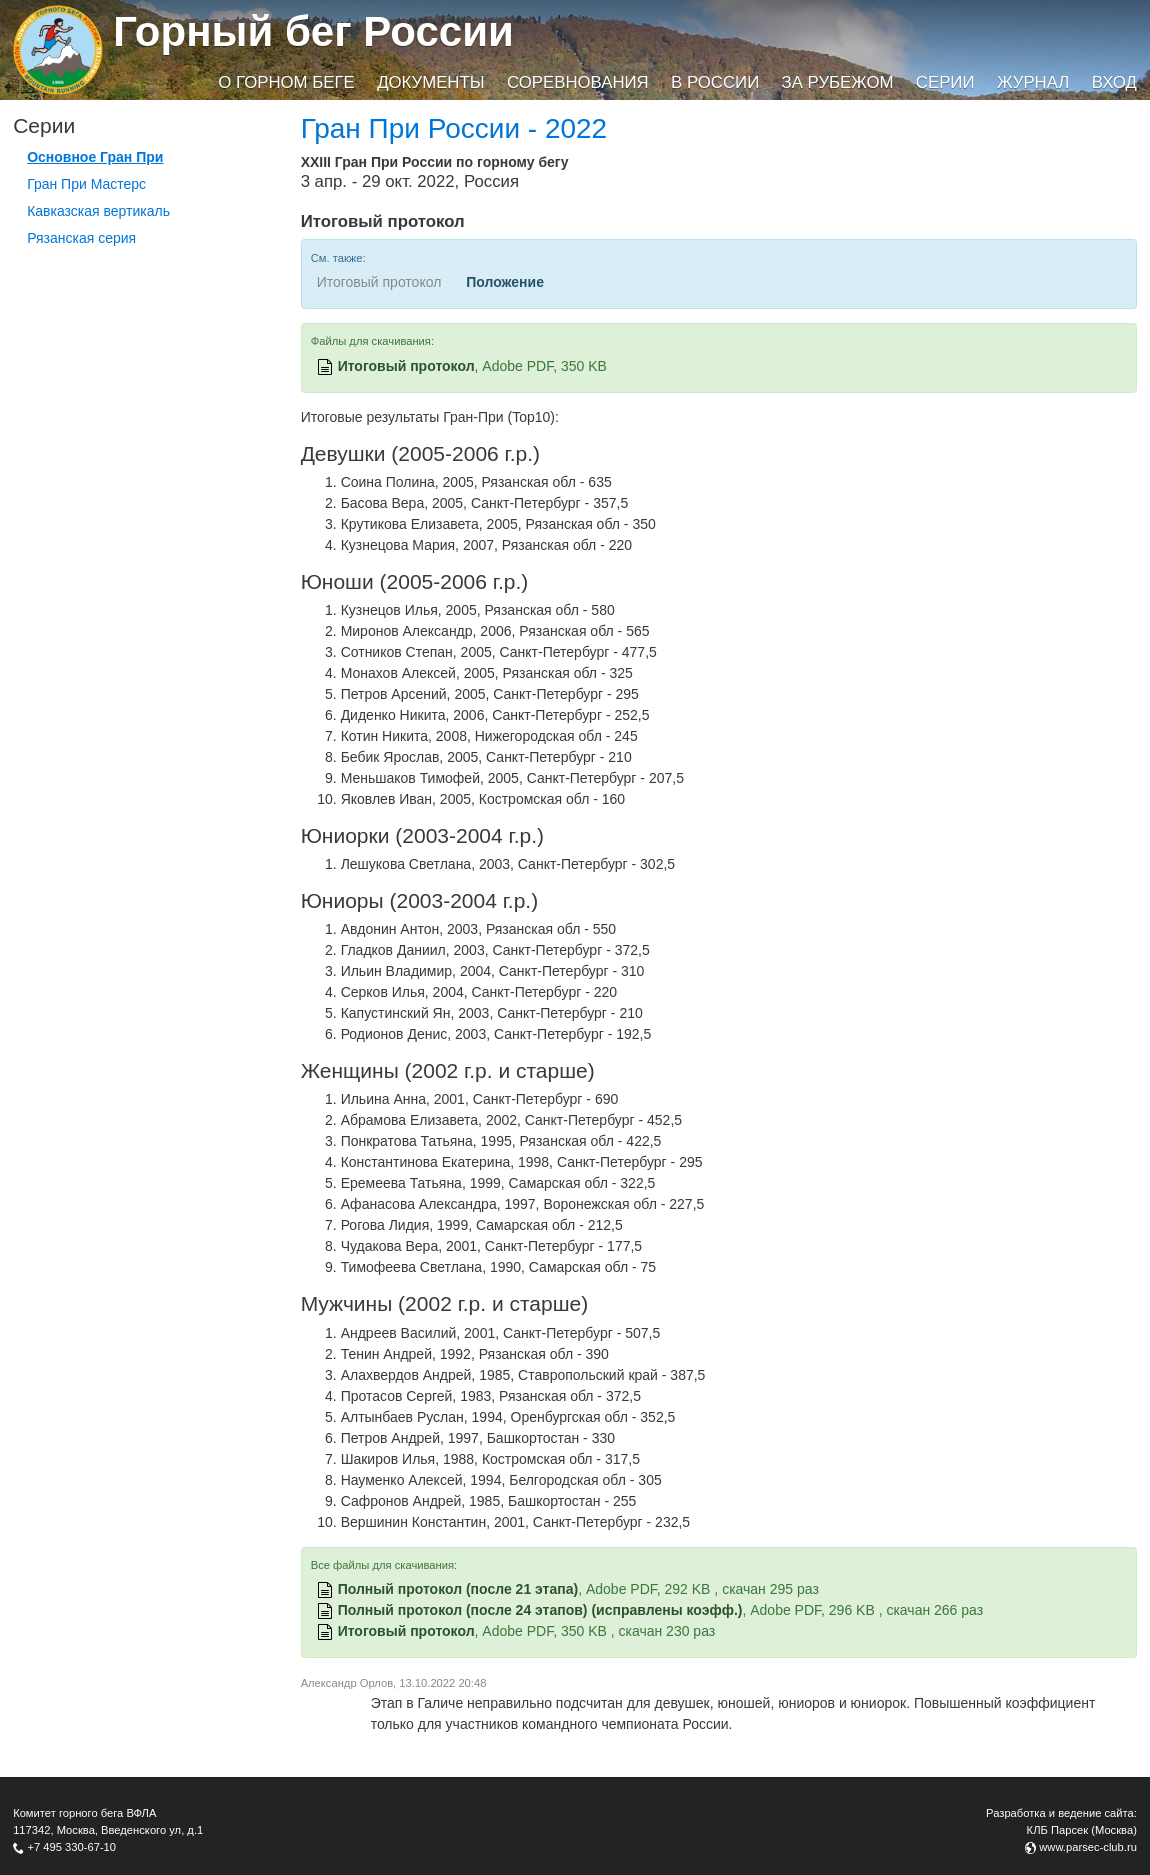 This screenshot has height=1875, width=1150. I want to click on Положение, so click(505, 282).